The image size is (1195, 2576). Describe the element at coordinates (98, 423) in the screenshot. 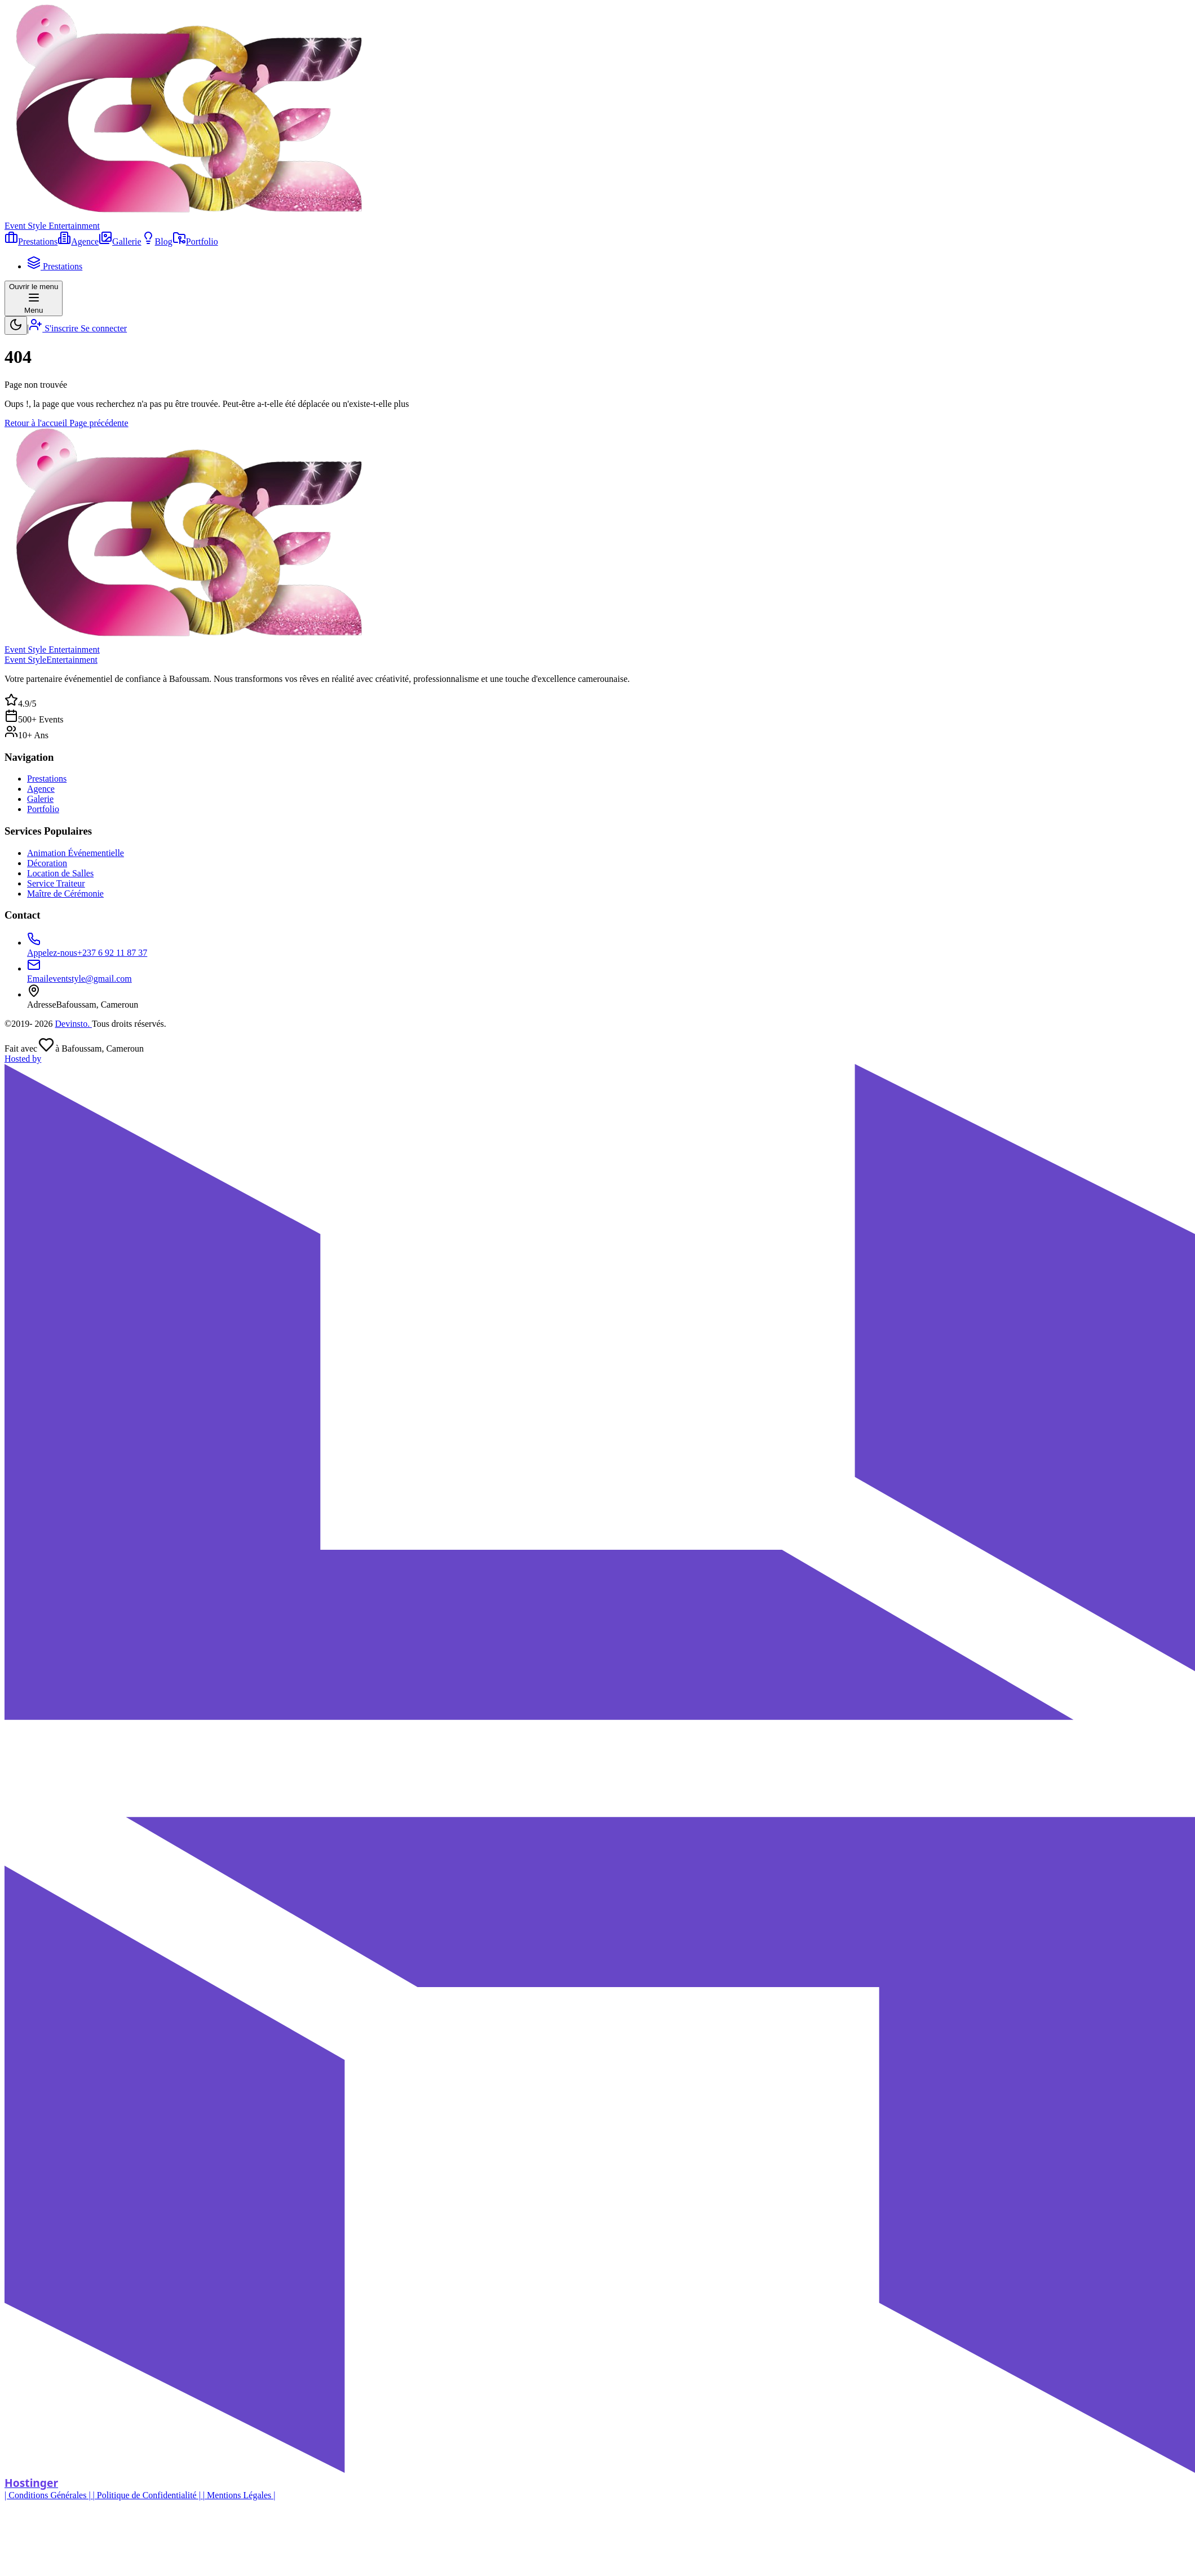

I see `Page précédente` at that location.